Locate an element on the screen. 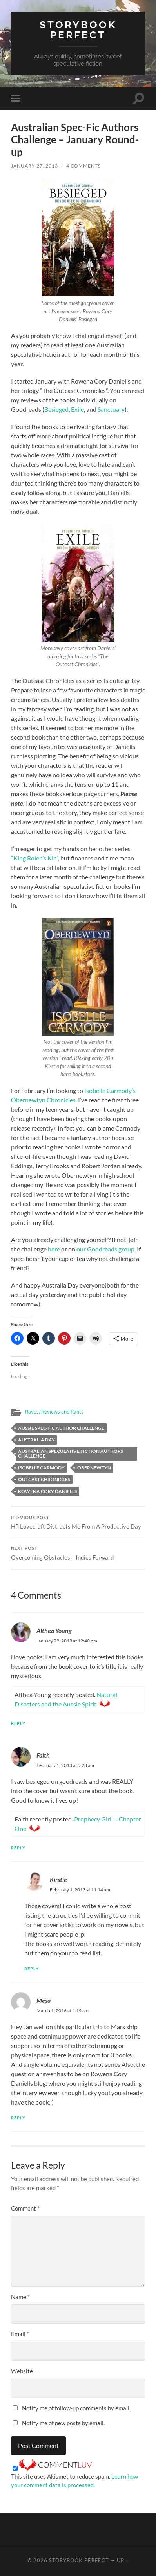  Isobelle Carmody is located at coordinates (41, 1468).